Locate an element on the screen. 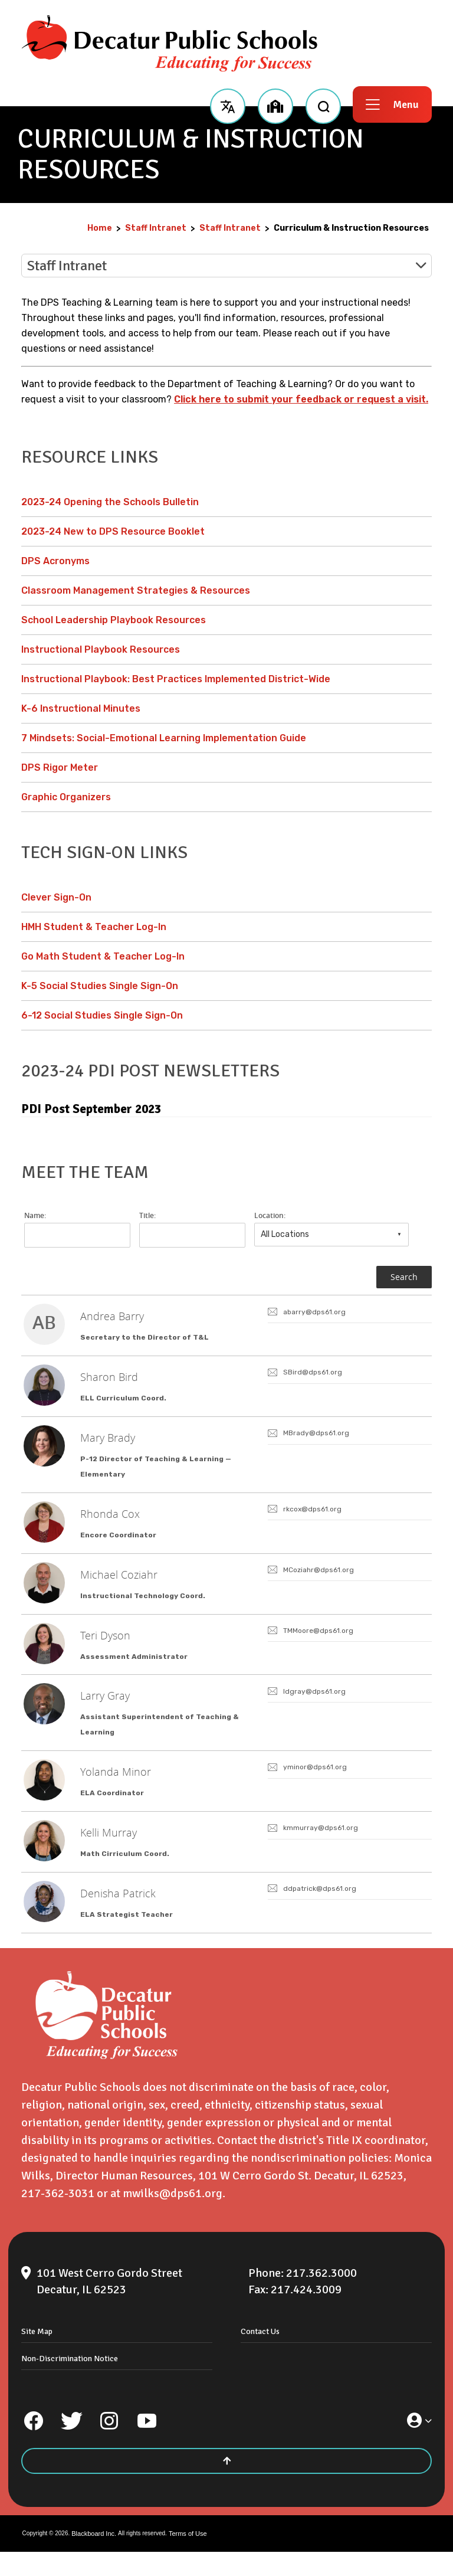  Search [button] is located at coordinates (404, 1276).